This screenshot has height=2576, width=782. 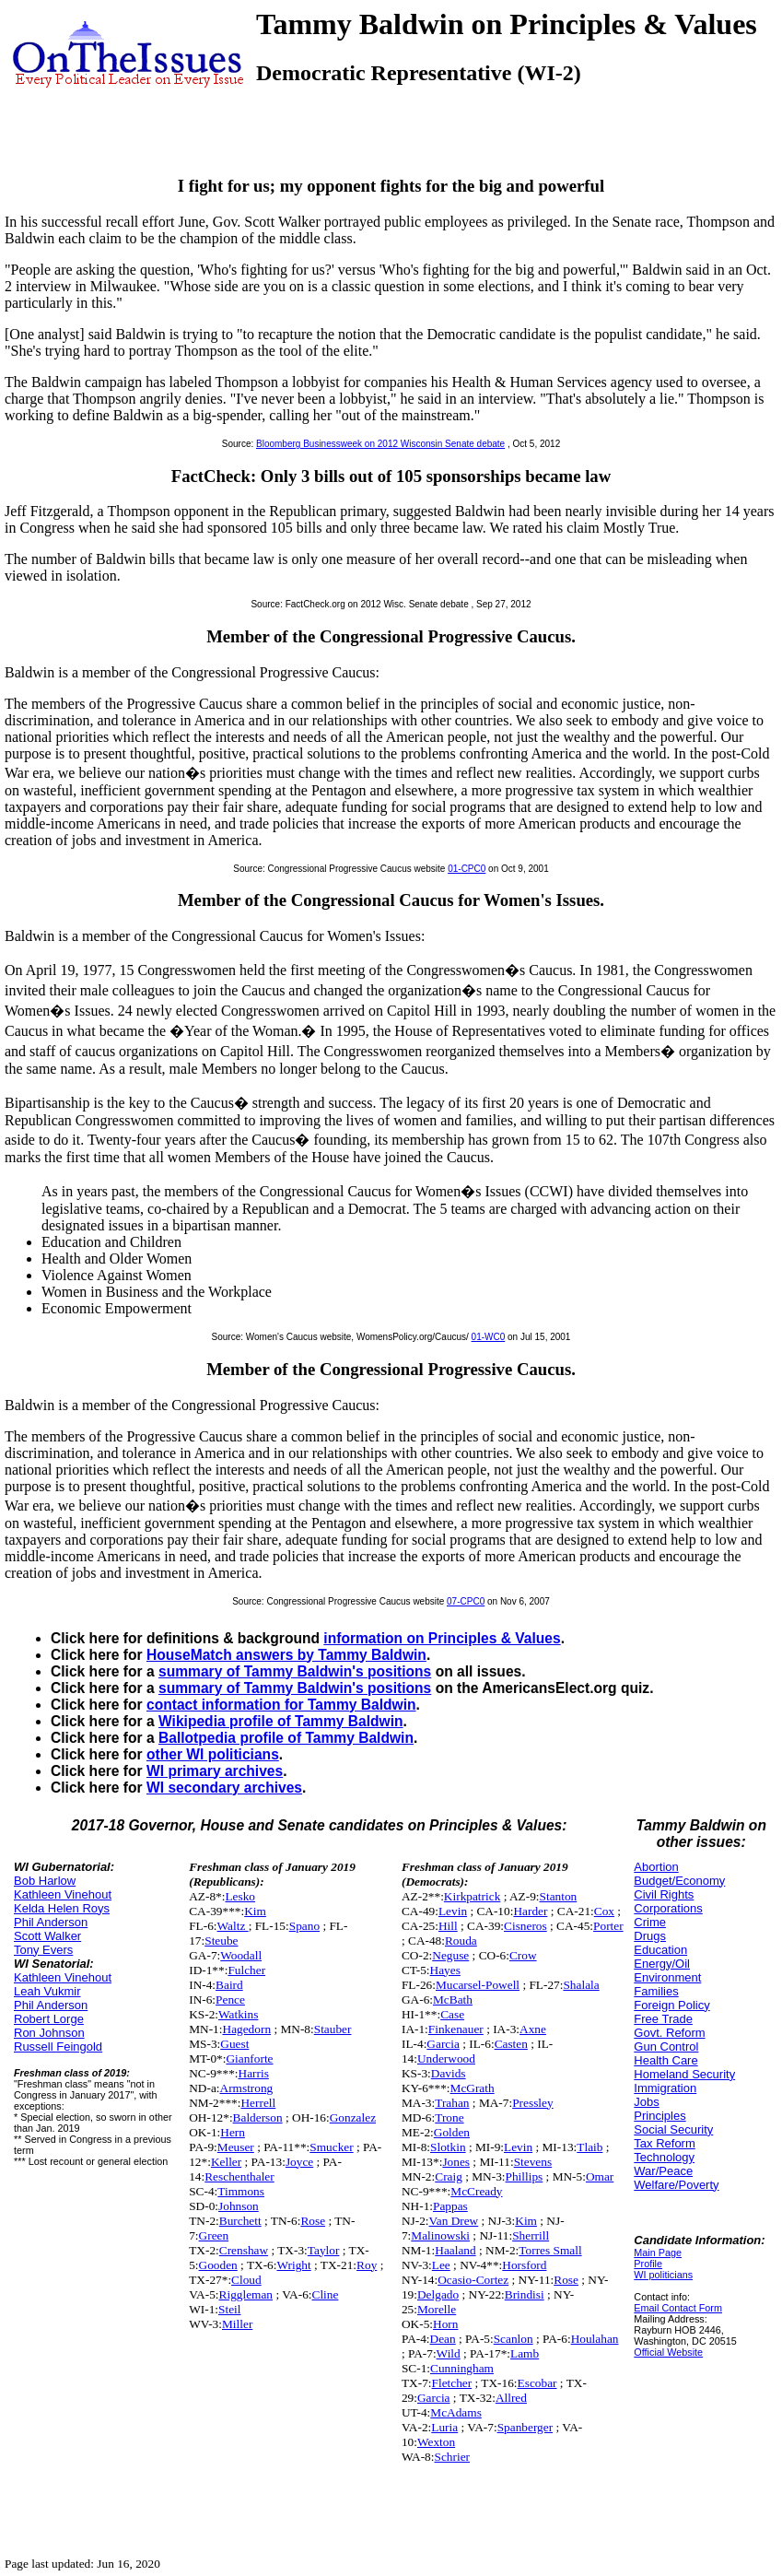 I want to click on Pence, so click(x=230, y=1999).